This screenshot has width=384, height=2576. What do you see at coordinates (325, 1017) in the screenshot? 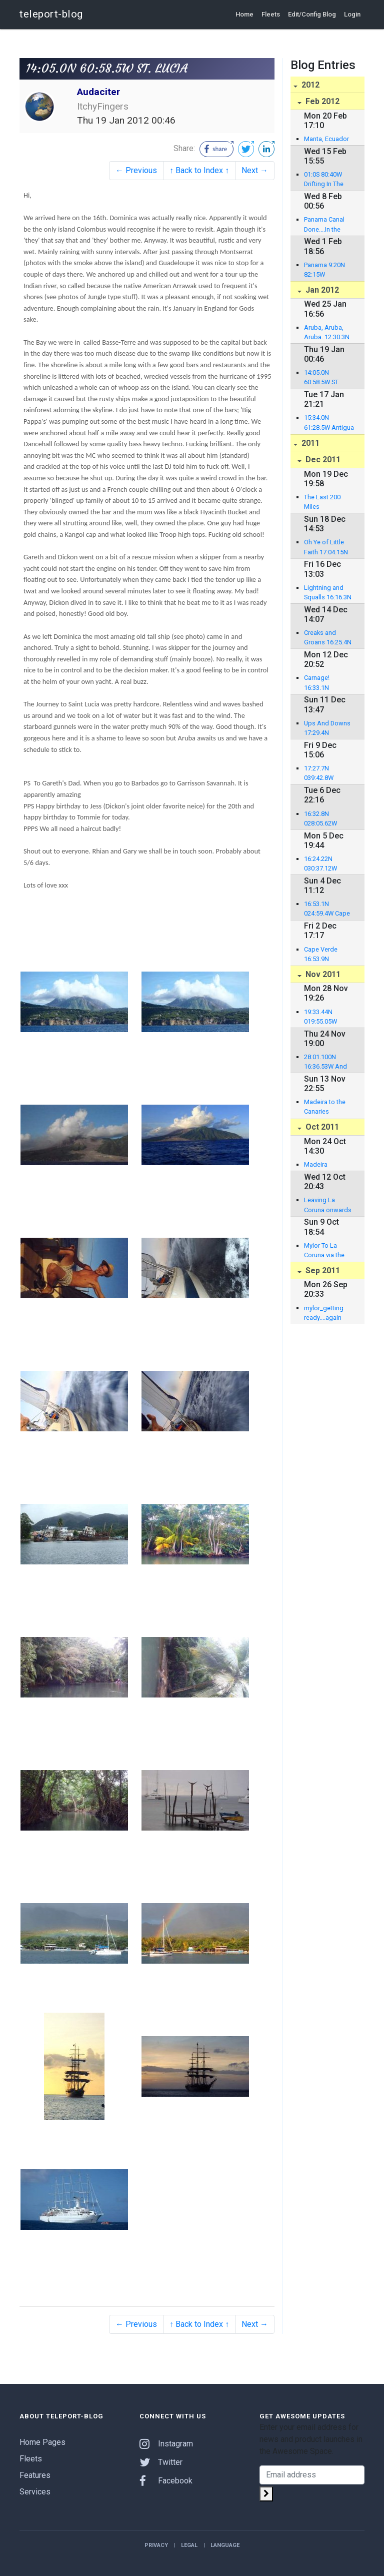
I see `19:33.44N 019:55.05W Catching them fishes` at bounding box center [325, 1017].